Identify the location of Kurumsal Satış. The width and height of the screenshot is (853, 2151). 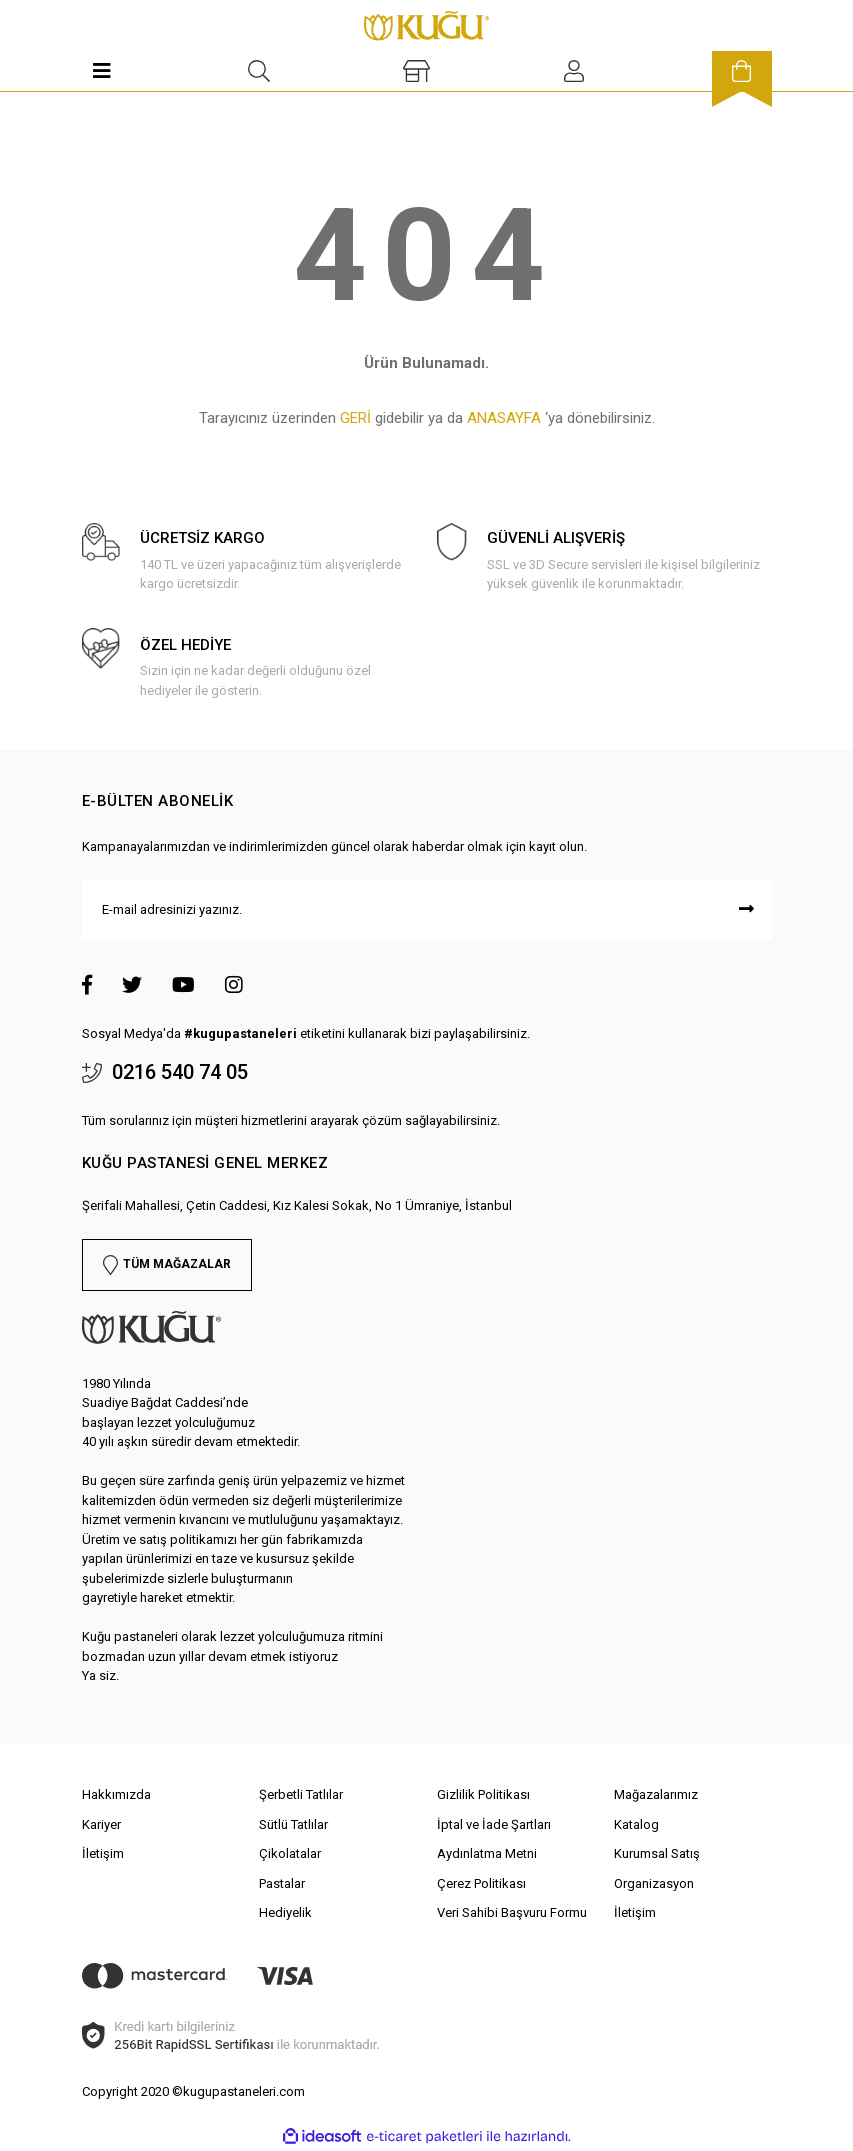
(657, 1853).